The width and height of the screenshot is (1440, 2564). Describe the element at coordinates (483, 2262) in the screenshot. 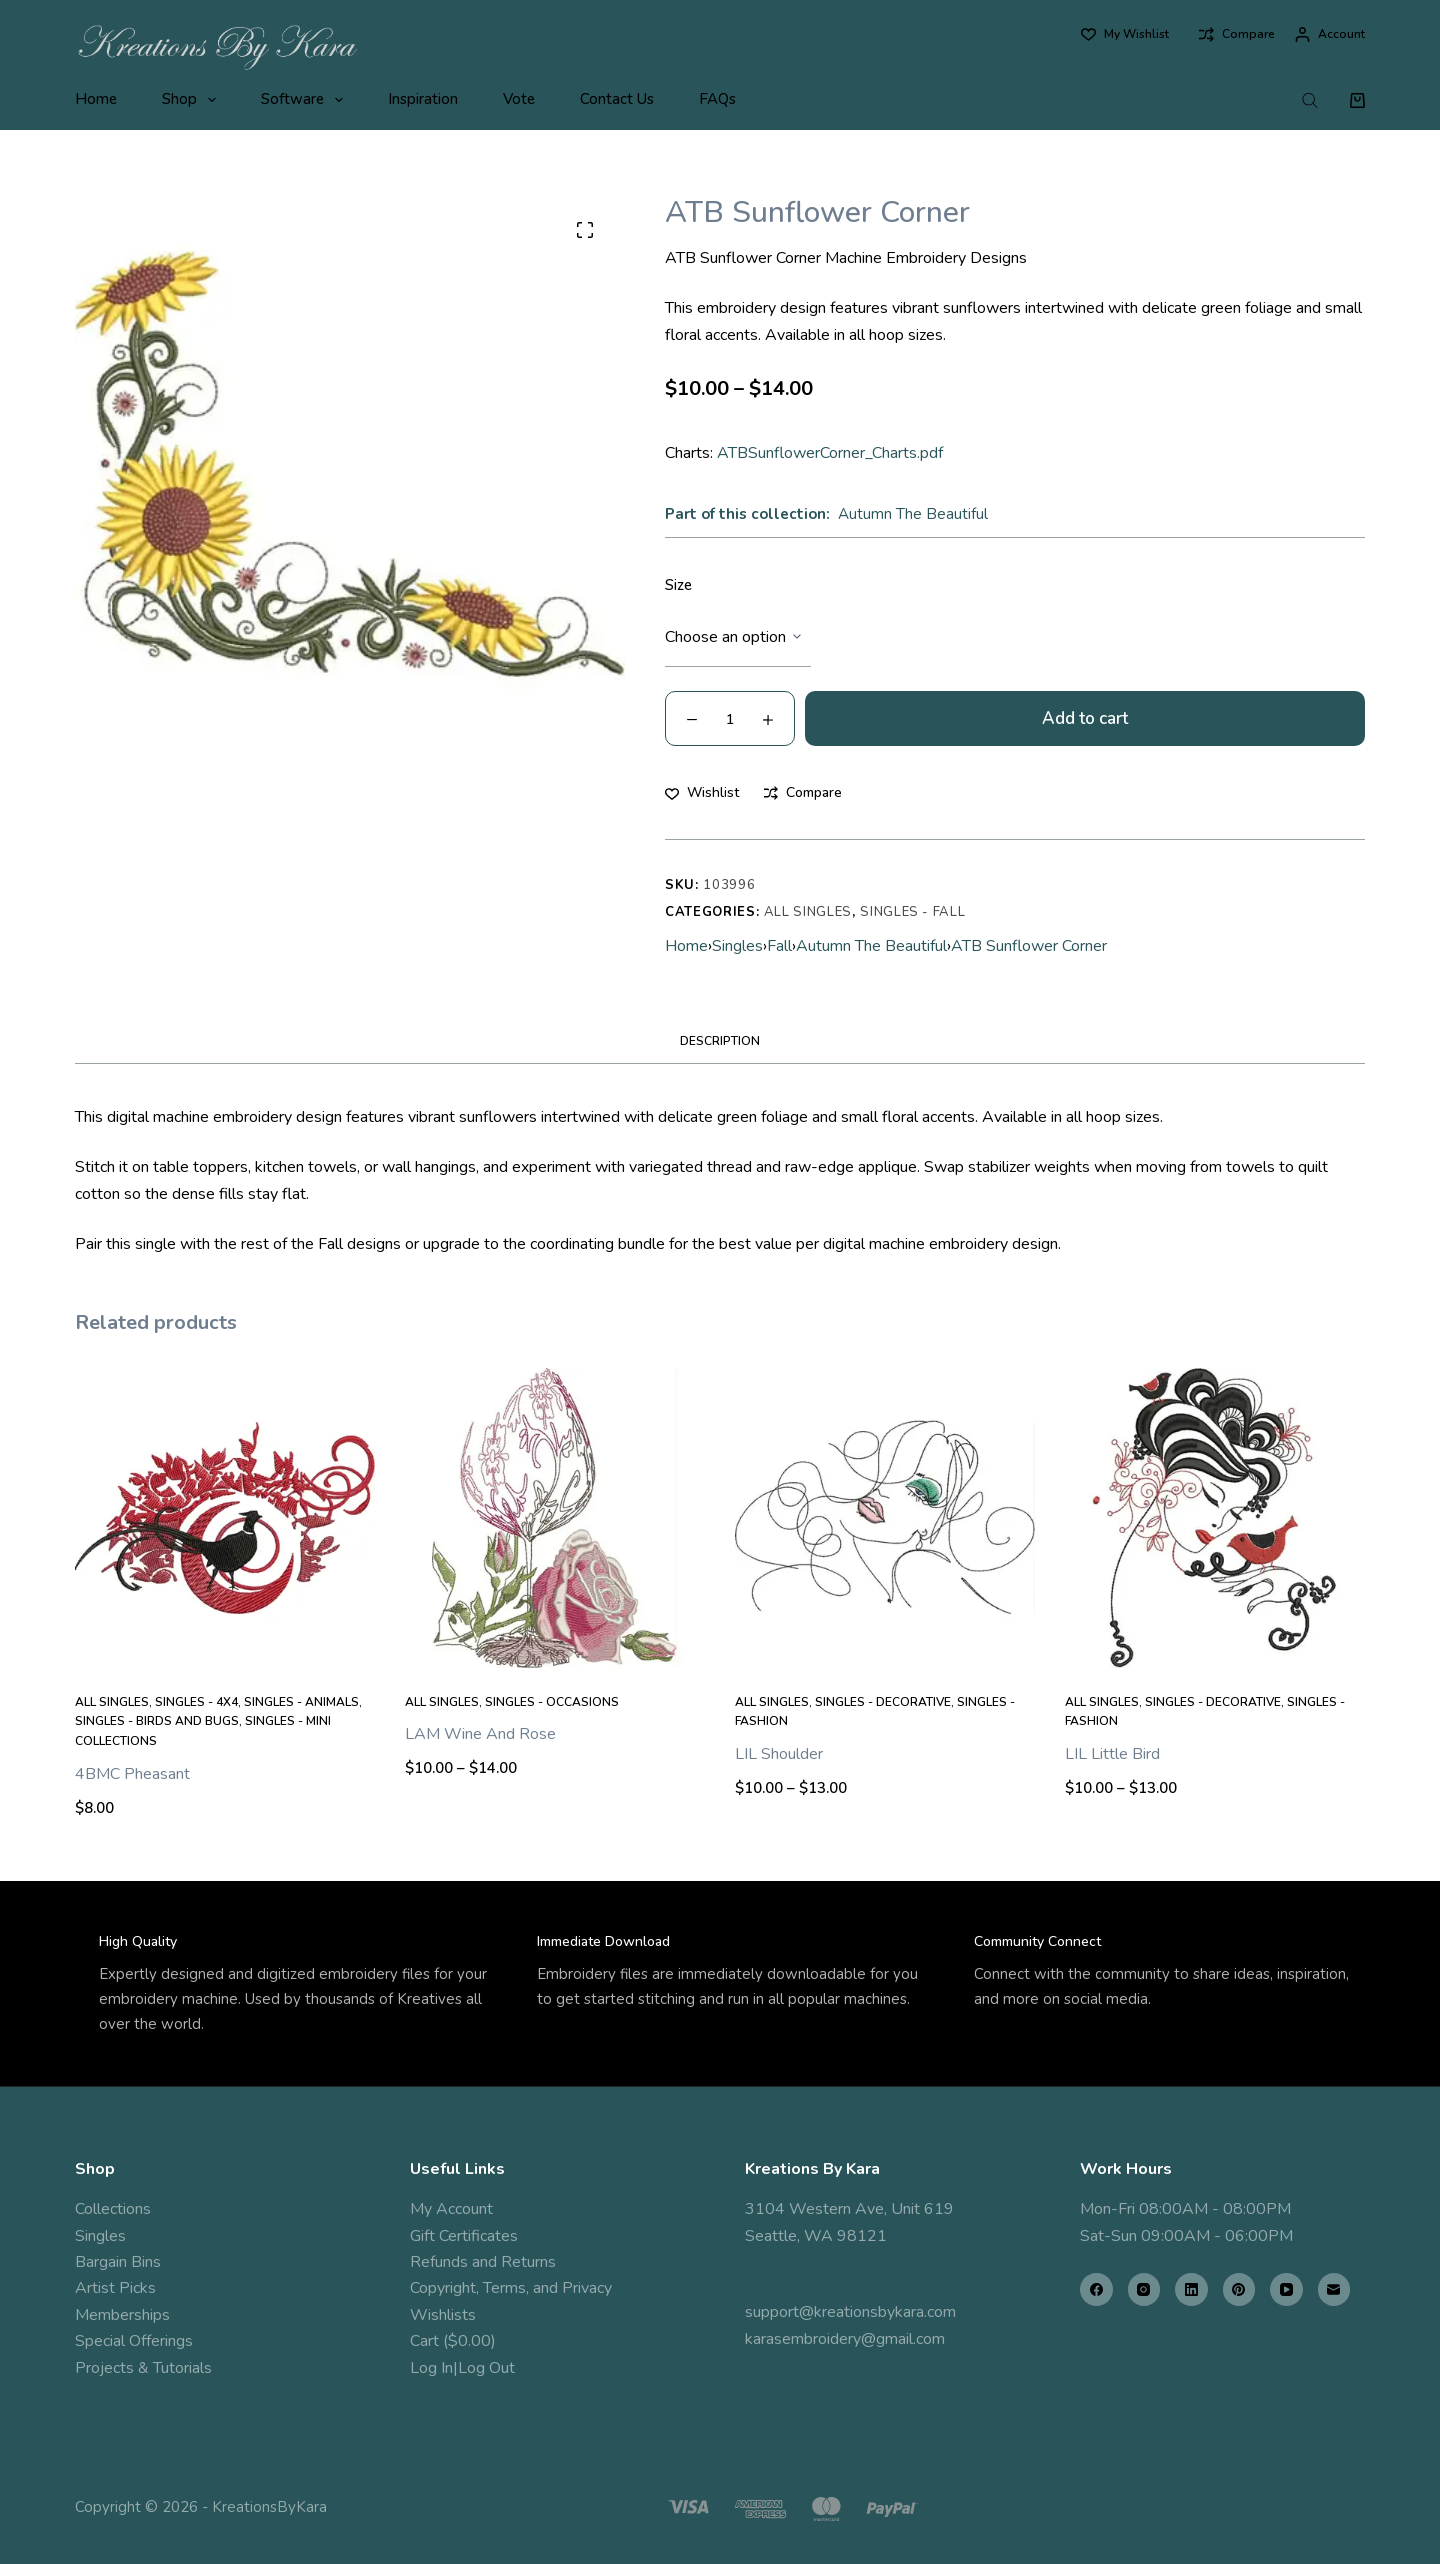

I see `Refunds and Returns` at that location.